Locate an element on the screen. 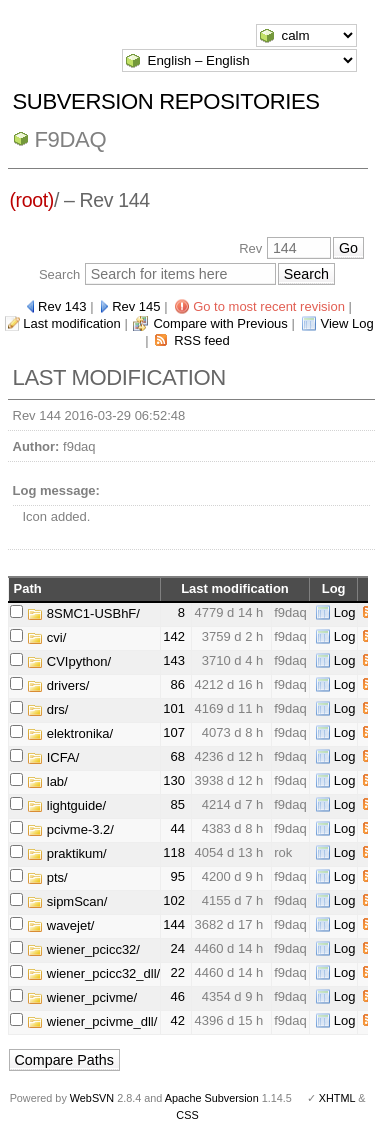 The image size is (375, 1130). drivers/ is located at coordinates (58, 685).